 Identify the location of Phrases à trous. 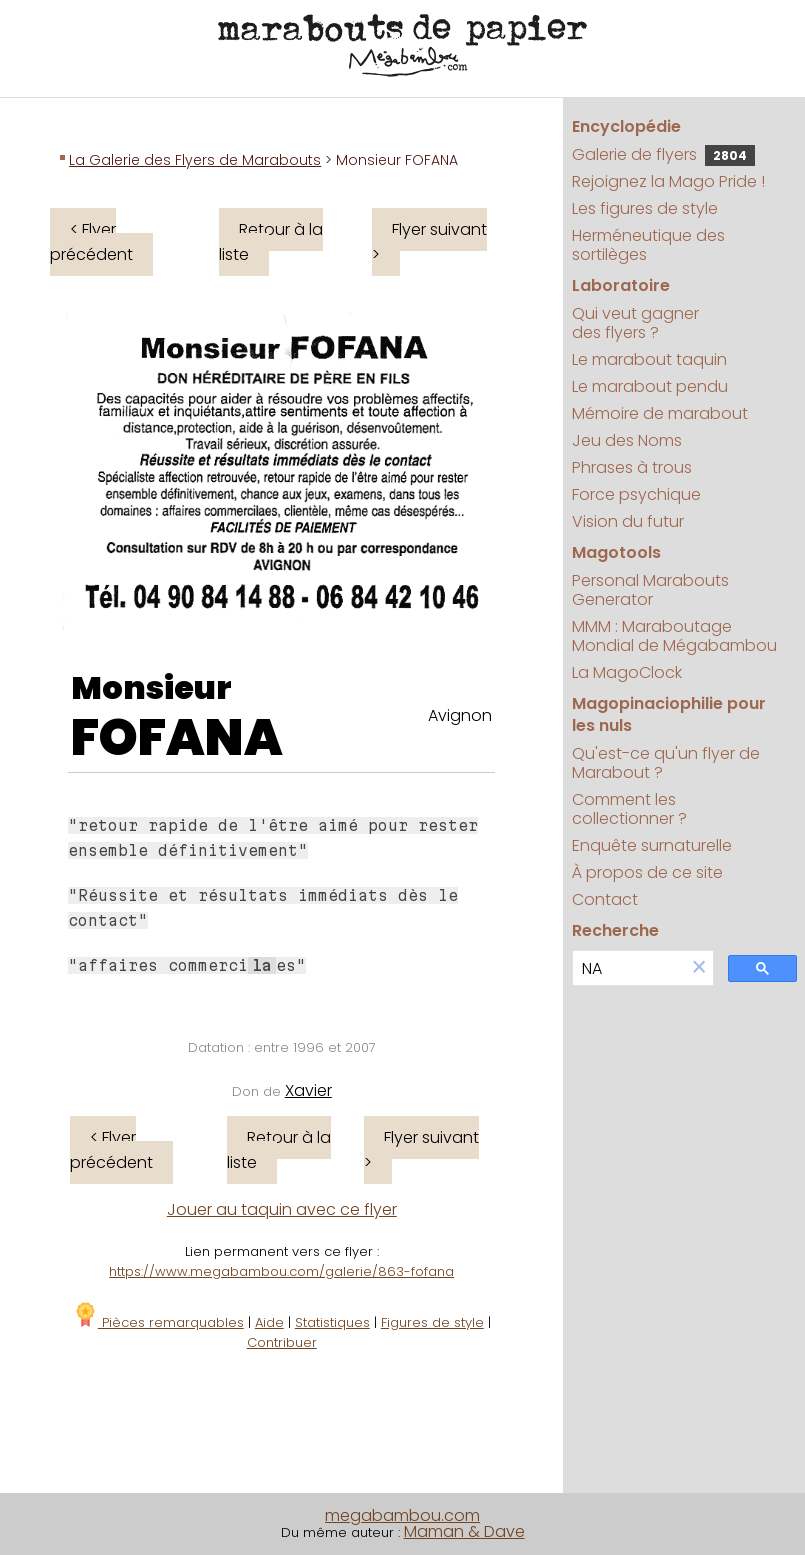
(632, 467).